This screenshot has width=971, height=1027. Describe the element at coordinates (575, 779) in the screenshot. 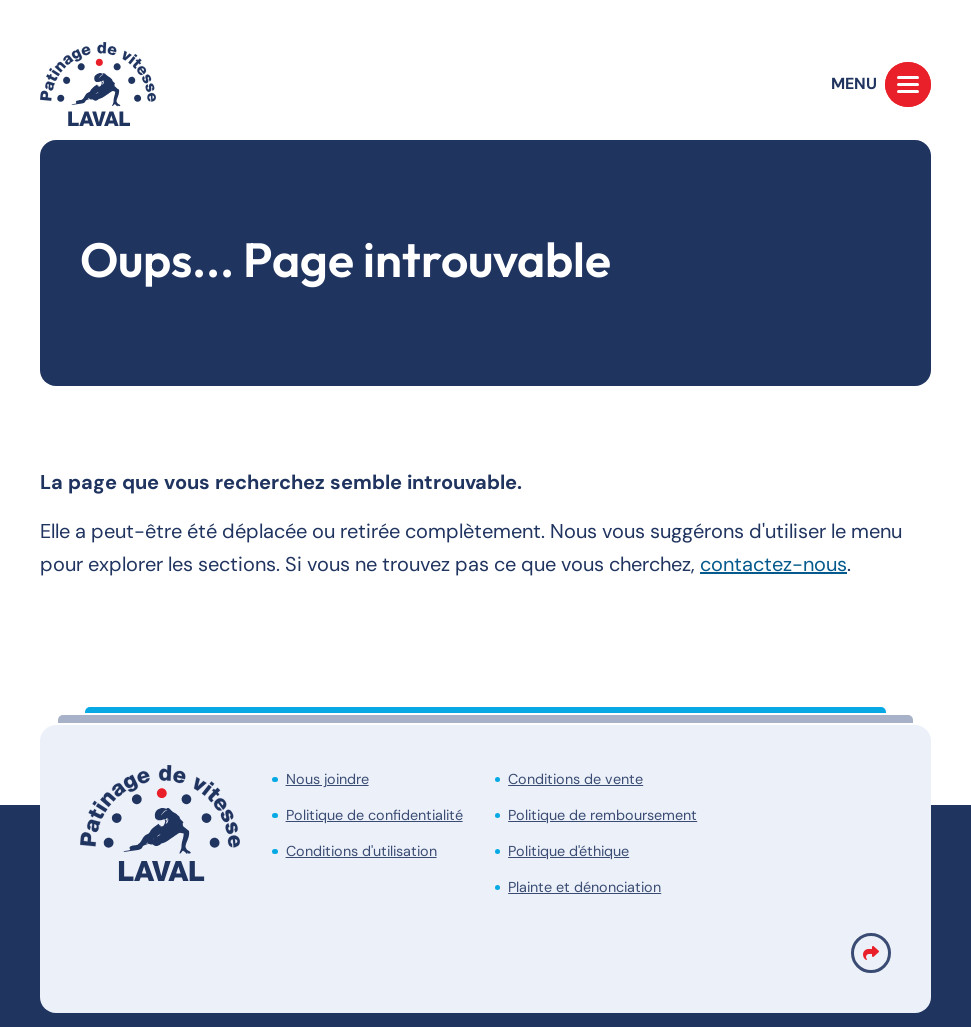

I see `Conditions de vente` at that location.